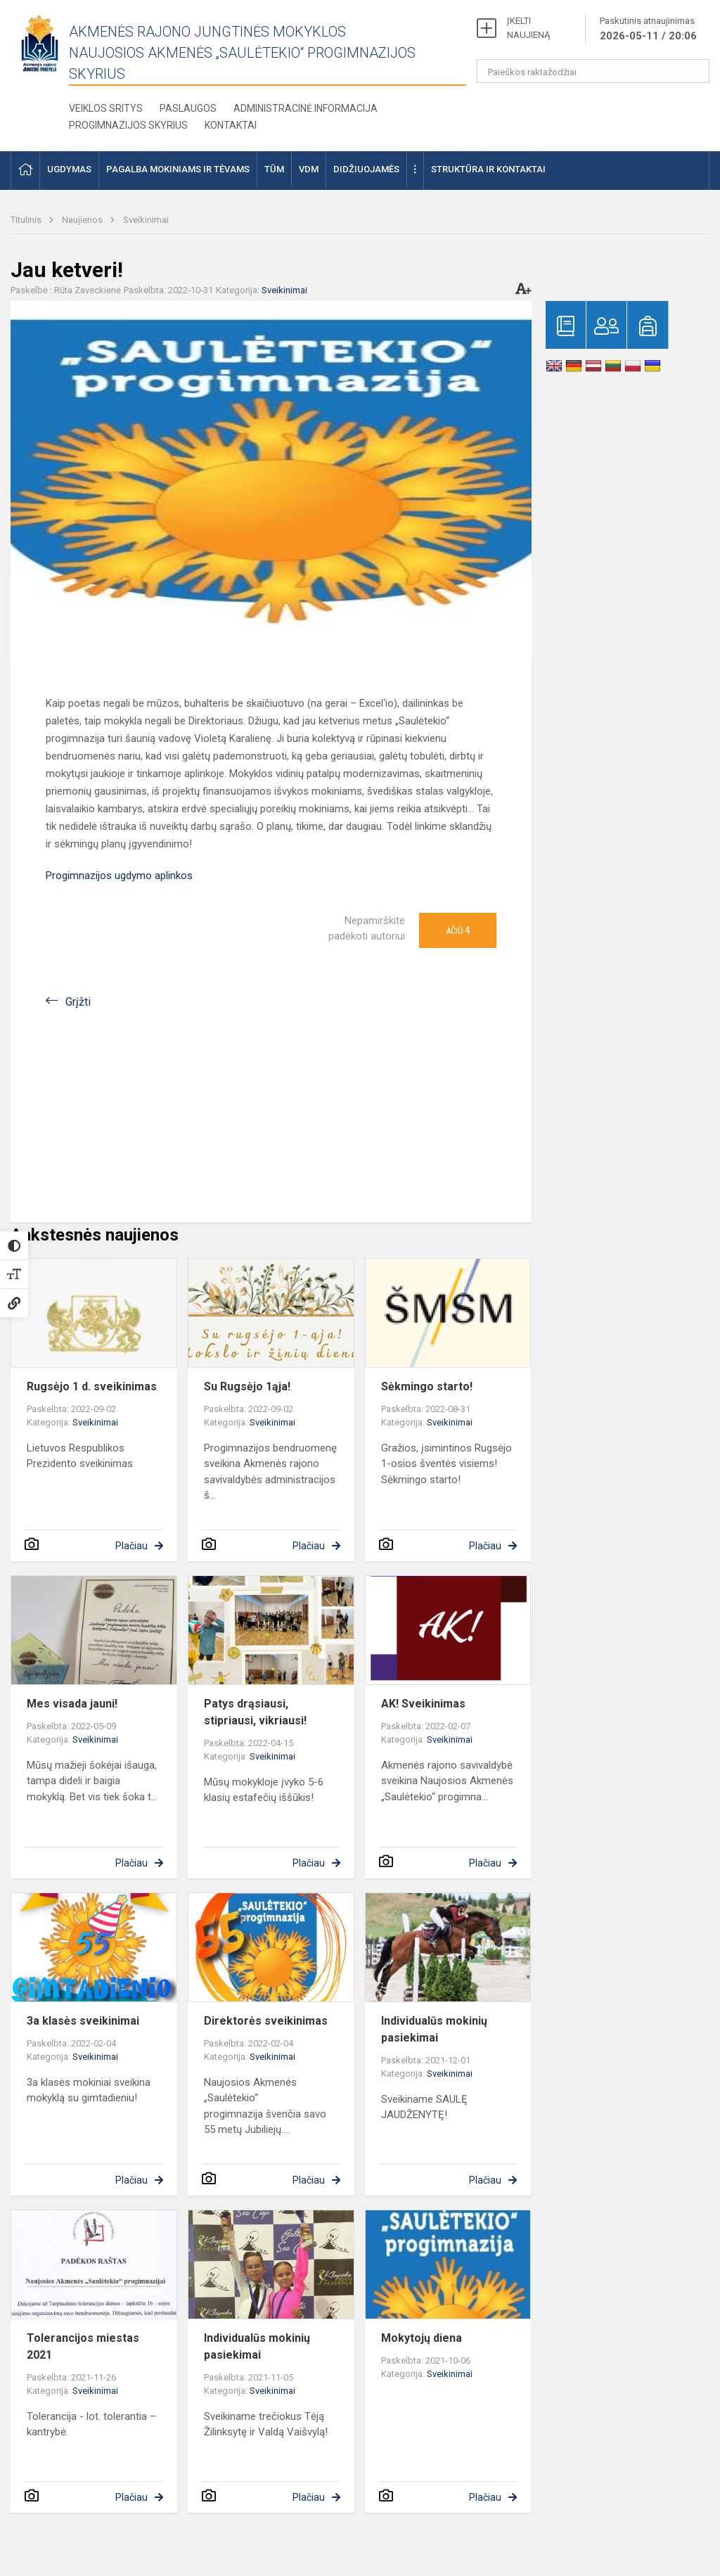  What do you see at coordinates (92, 1386) in the screenshot?
I see `Rugsėjo 1 d. sveikinimas` at bounding box center [92, 1386].